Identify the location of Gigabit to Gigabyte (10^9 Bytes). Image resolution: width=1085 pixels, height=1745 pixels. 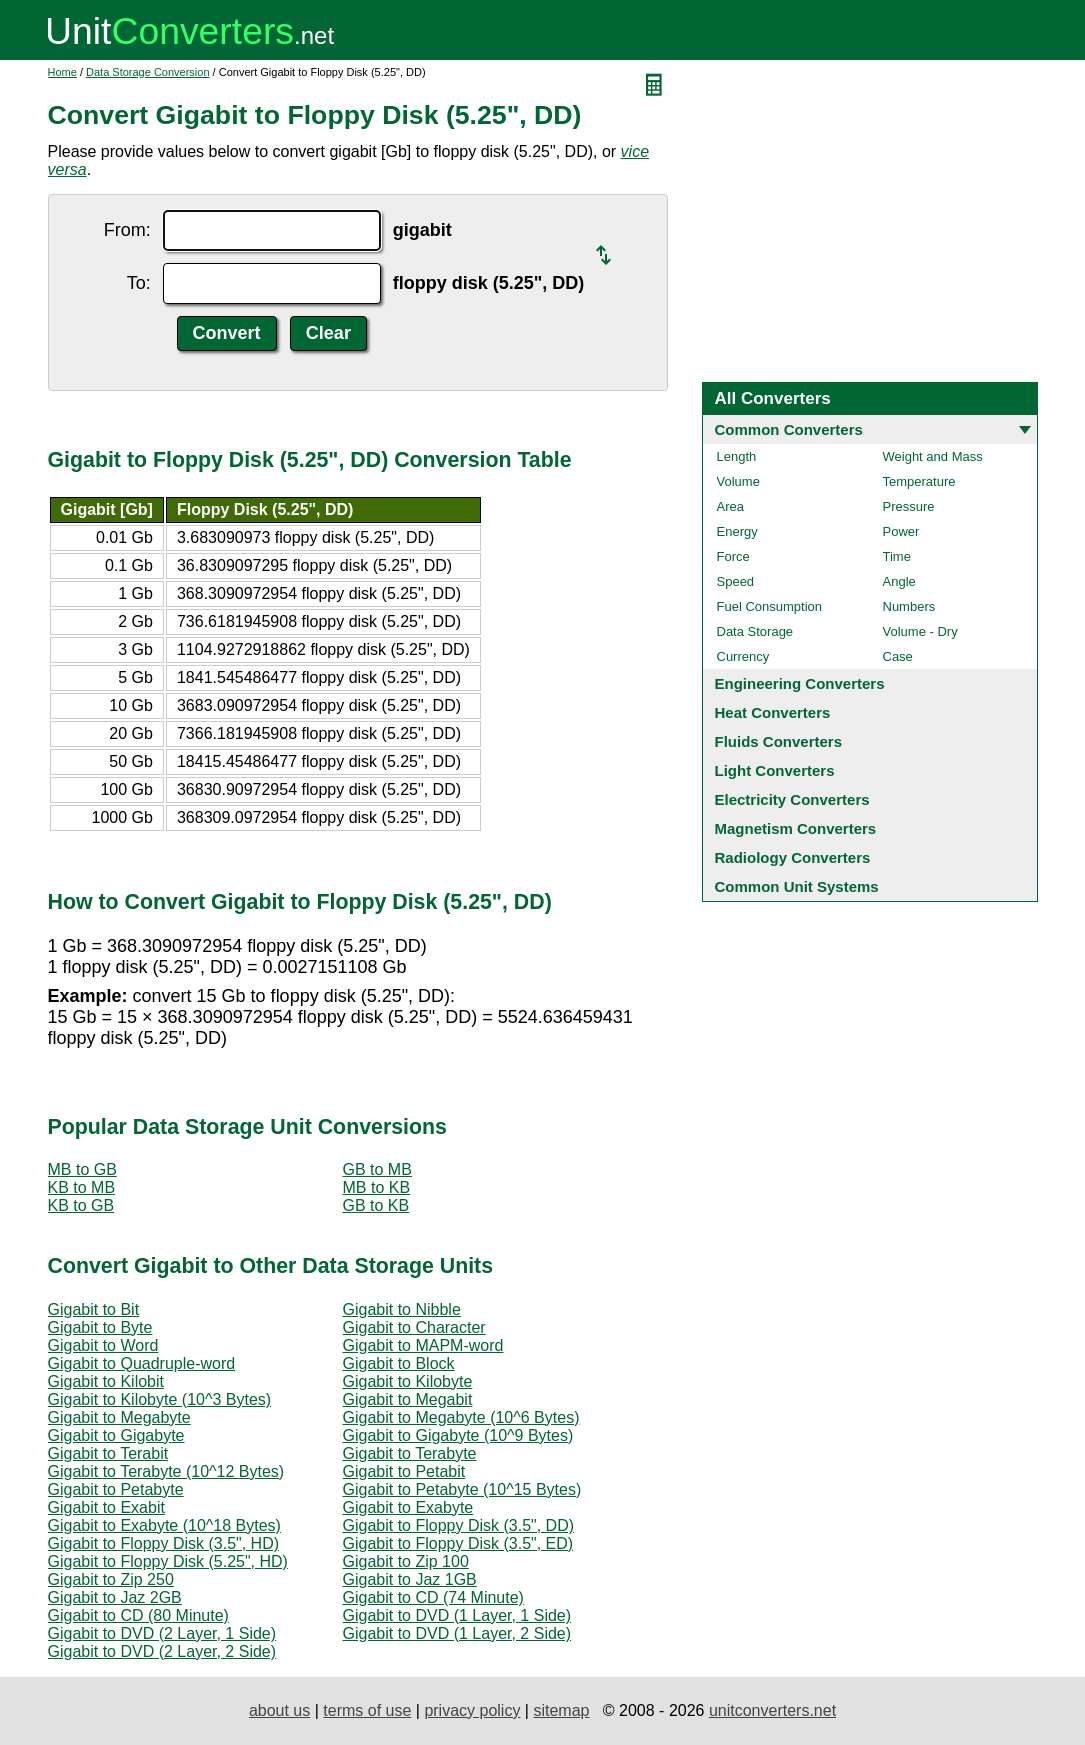
(458, 1435).